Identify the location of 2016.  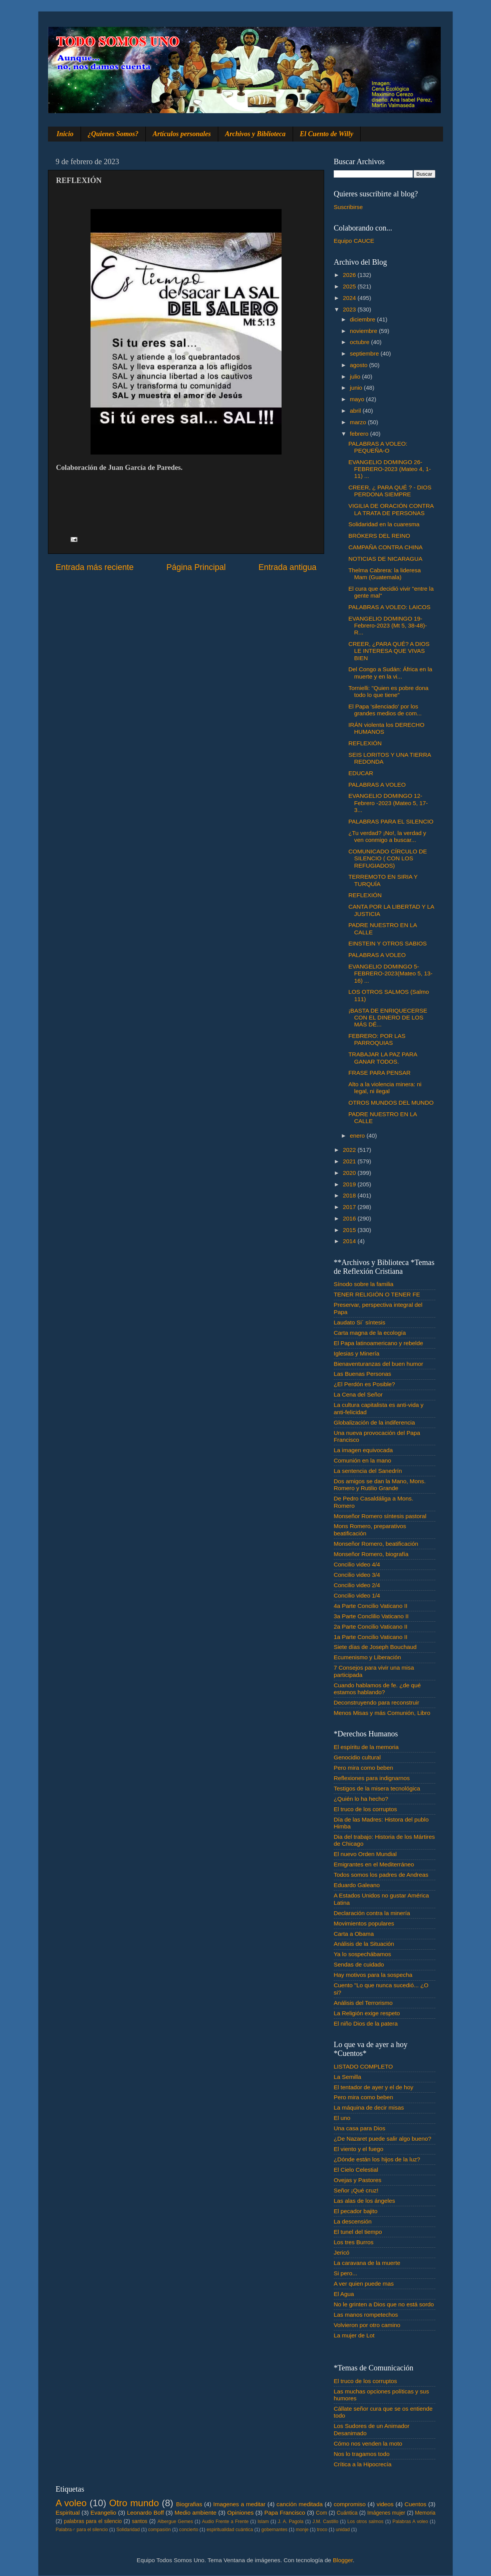
(350, 1218).